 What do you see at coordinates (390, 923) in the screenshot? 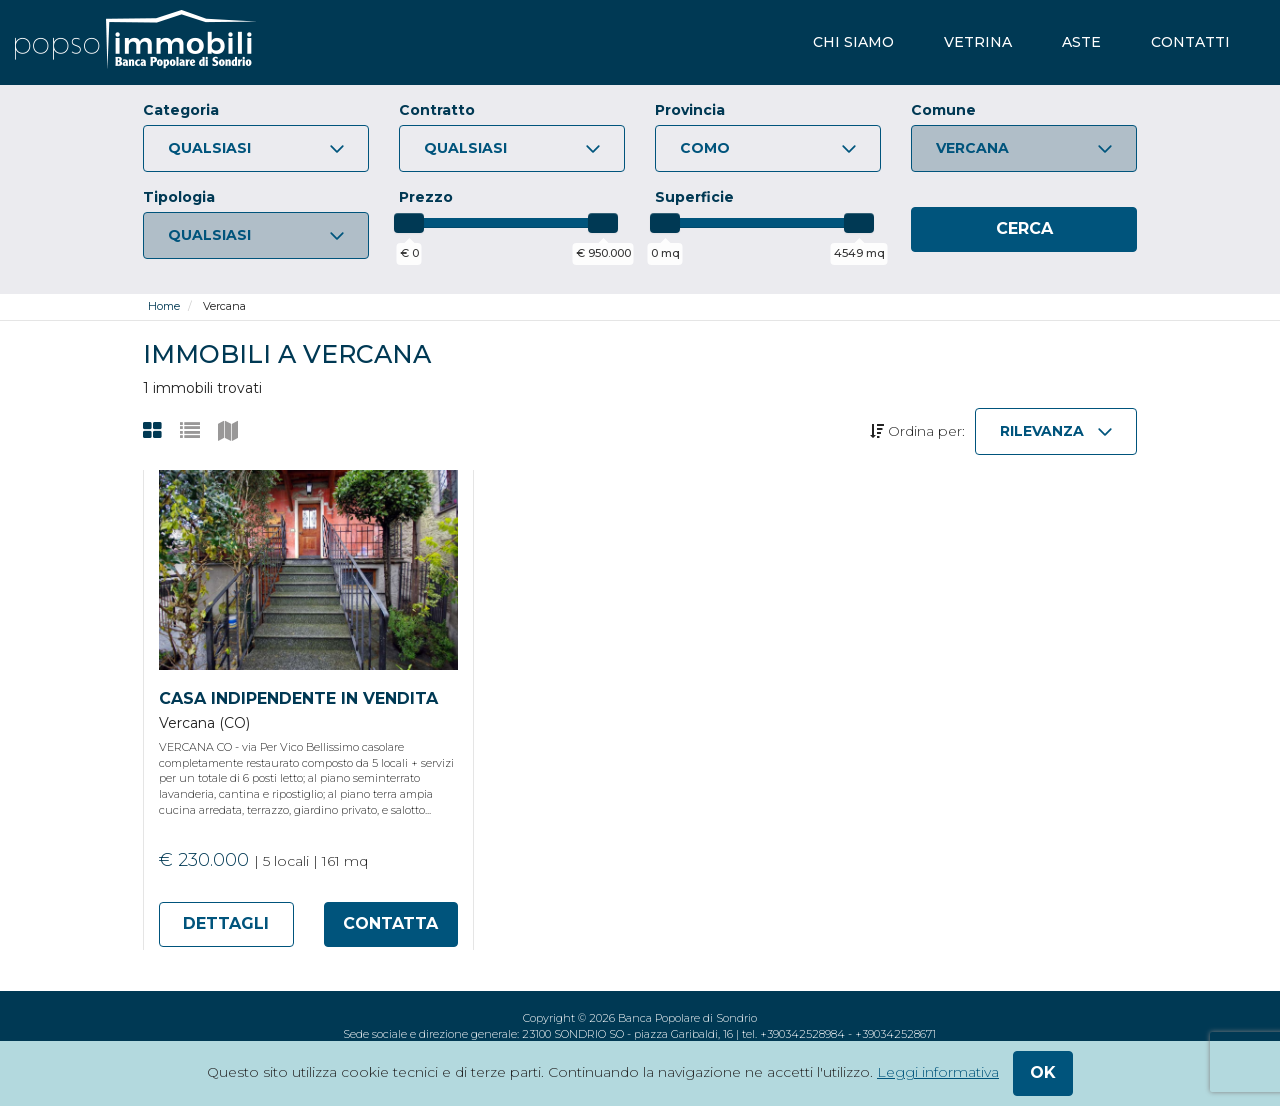
I see `contatta [Apri form di richiesta informazioni per l'annuncio 170477]` at bounding box center [390, 923].